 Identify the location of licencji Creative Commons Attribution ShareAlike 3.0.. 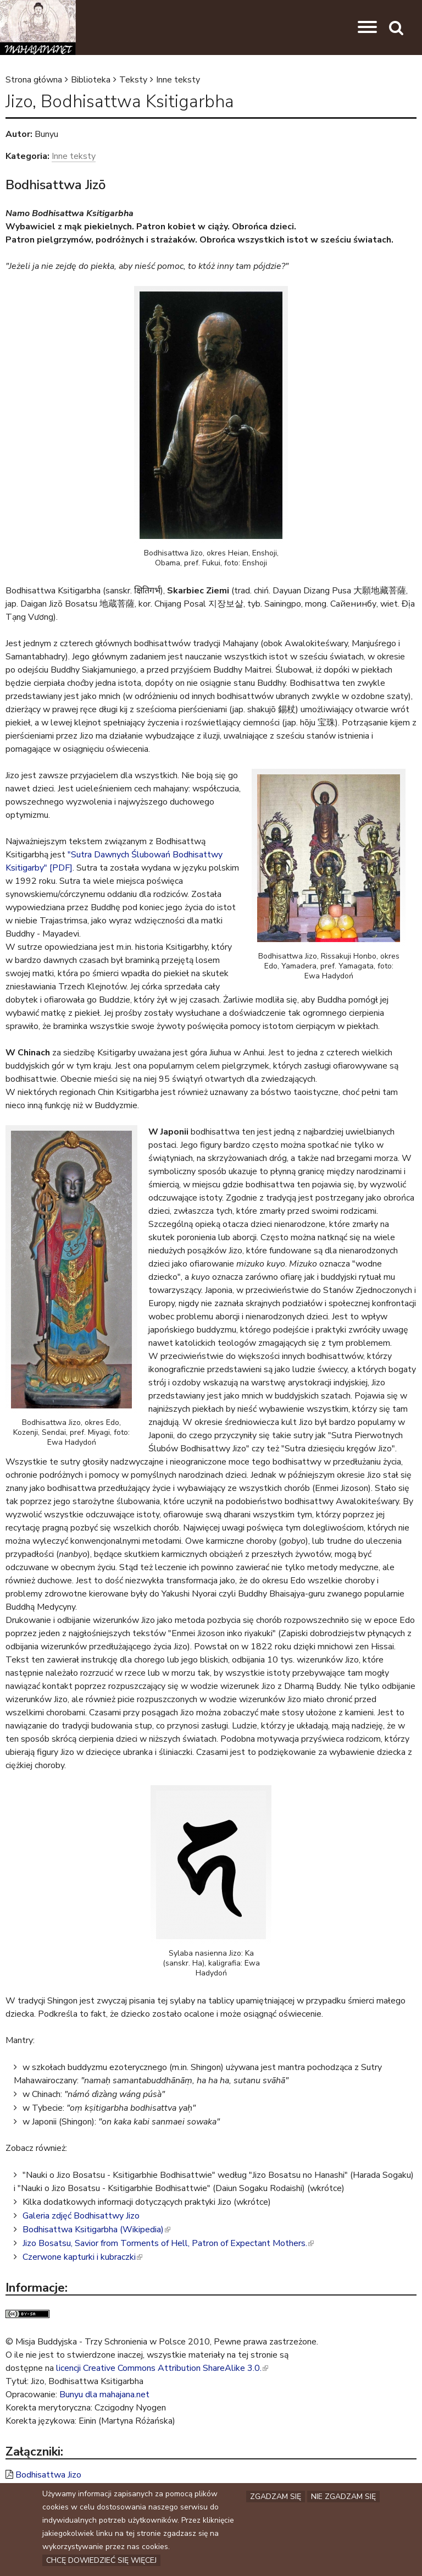
(162, 2368).